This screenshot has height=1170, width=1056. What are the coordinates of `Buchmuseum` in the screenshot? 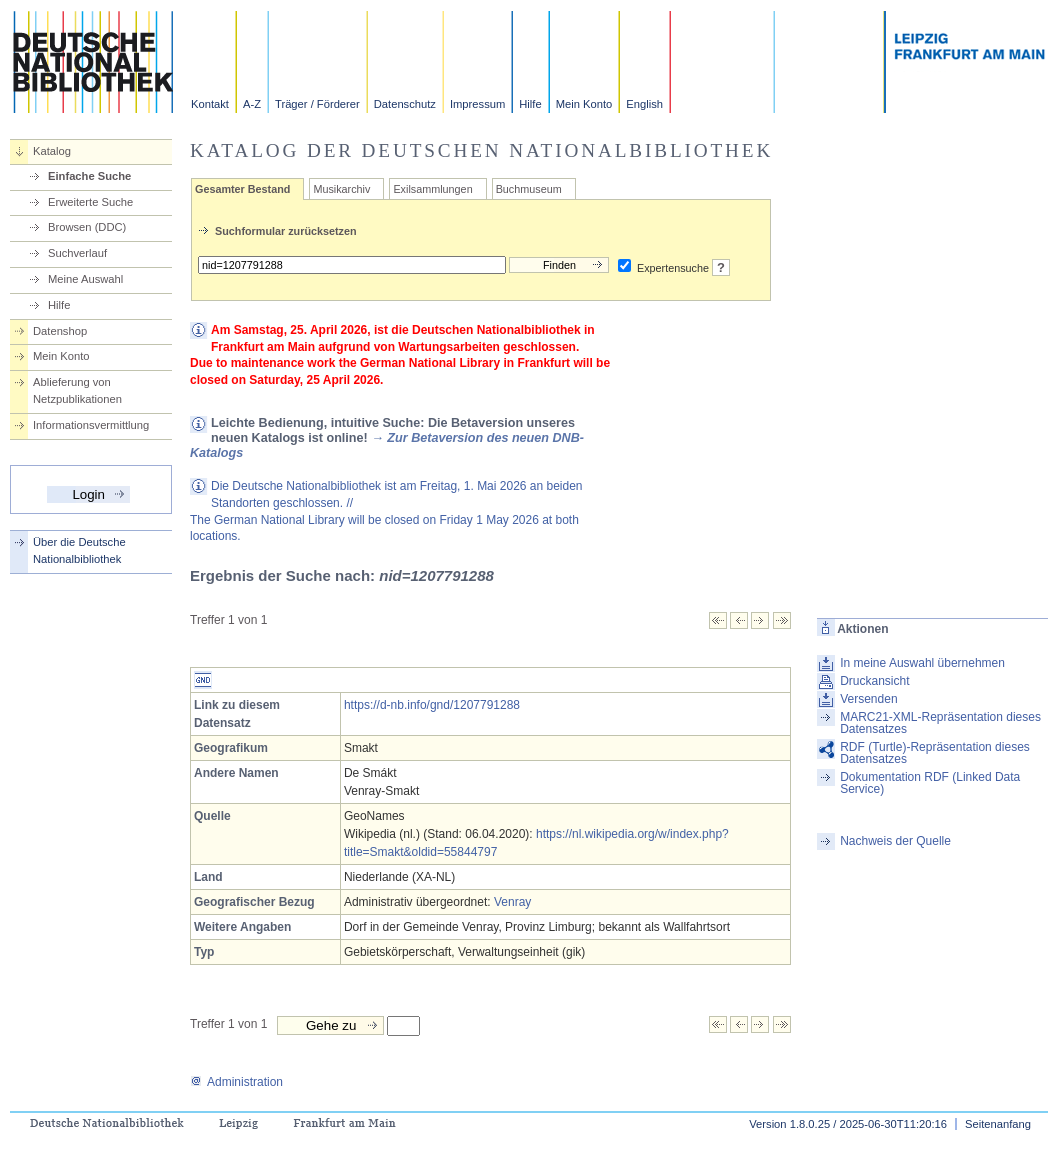 It's located at (529, 189).